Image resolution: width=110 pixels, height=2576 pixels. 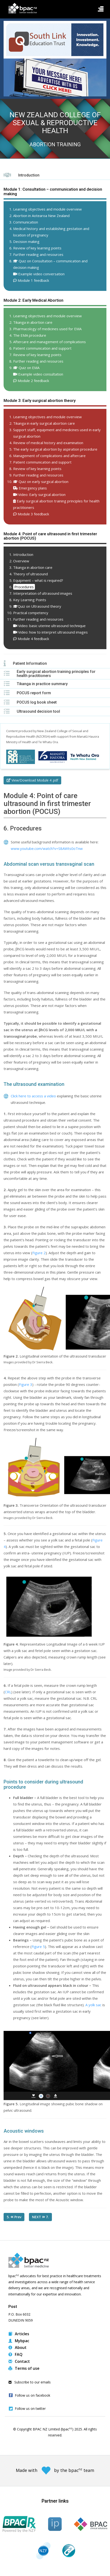 What do you see at coordinates (53, 191) in the screenshot?
I see `Module 1: Consultation – communication and decision making` at bounding box center [53, 191].